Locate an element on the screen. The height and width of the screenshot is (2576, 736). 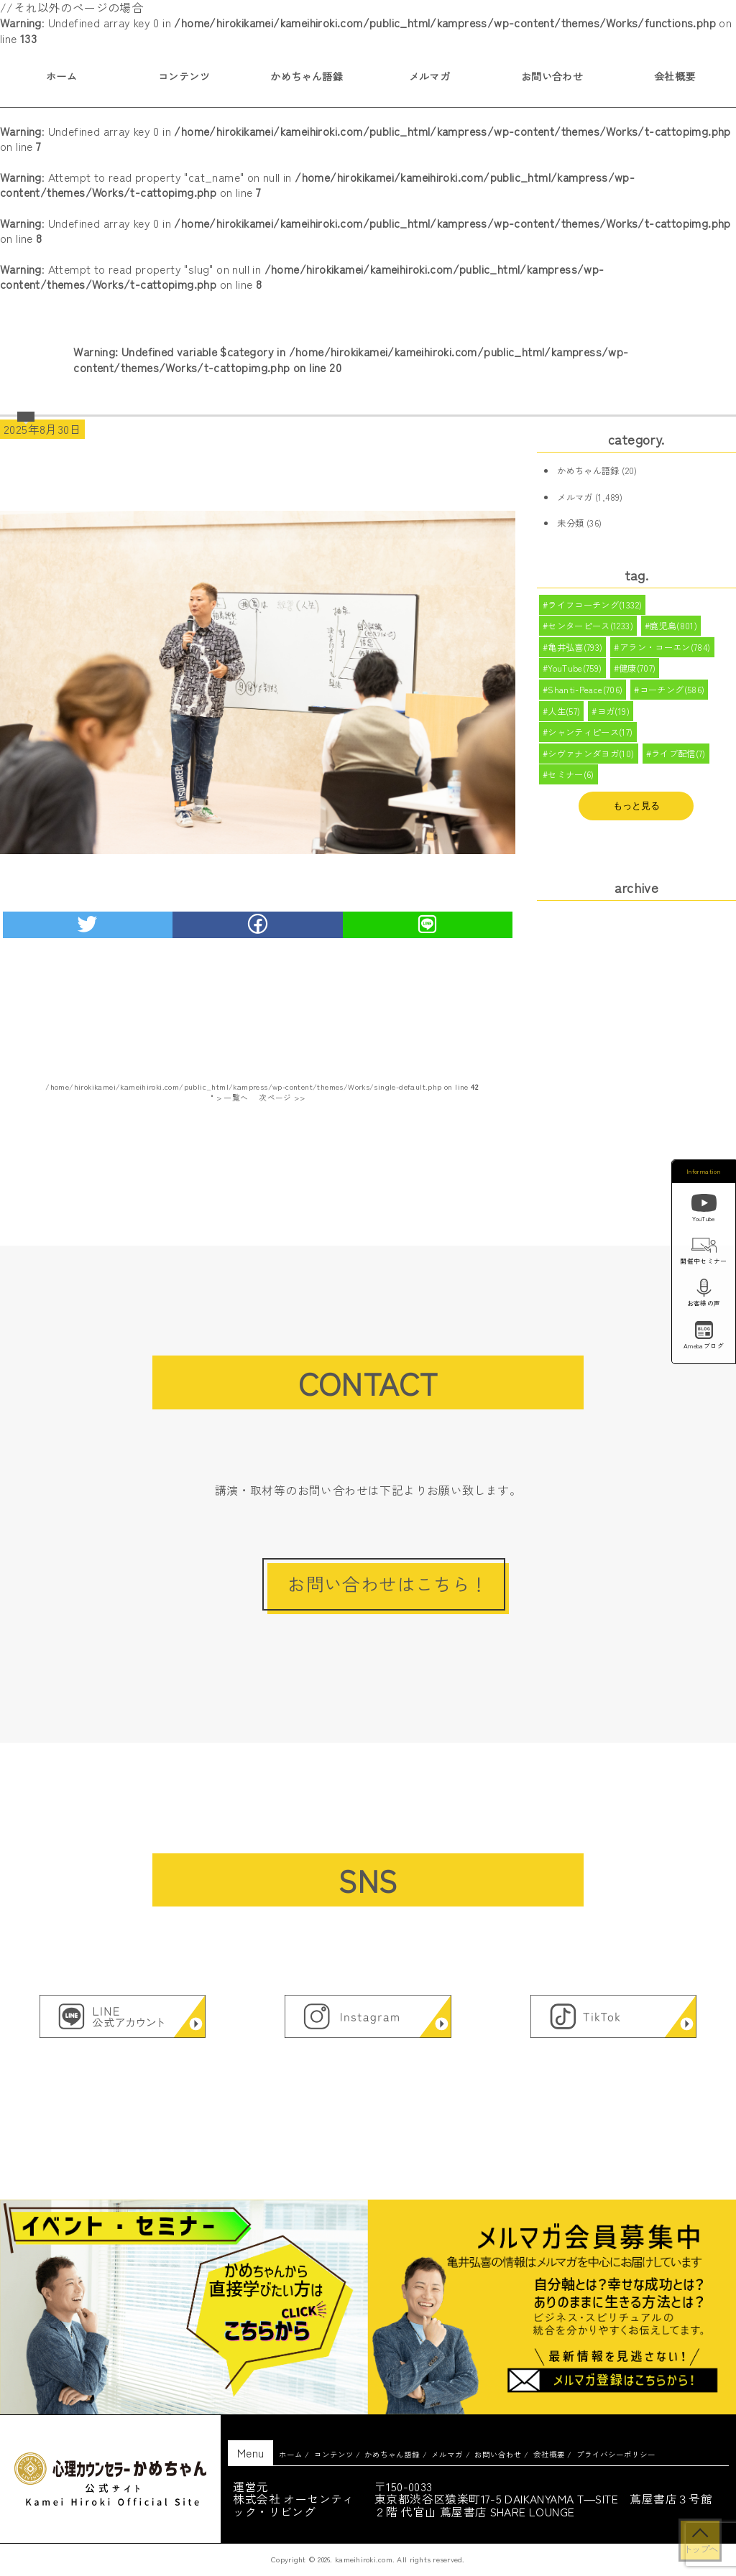
Shanti-Peace(706) is located at coordinates (585, 695).